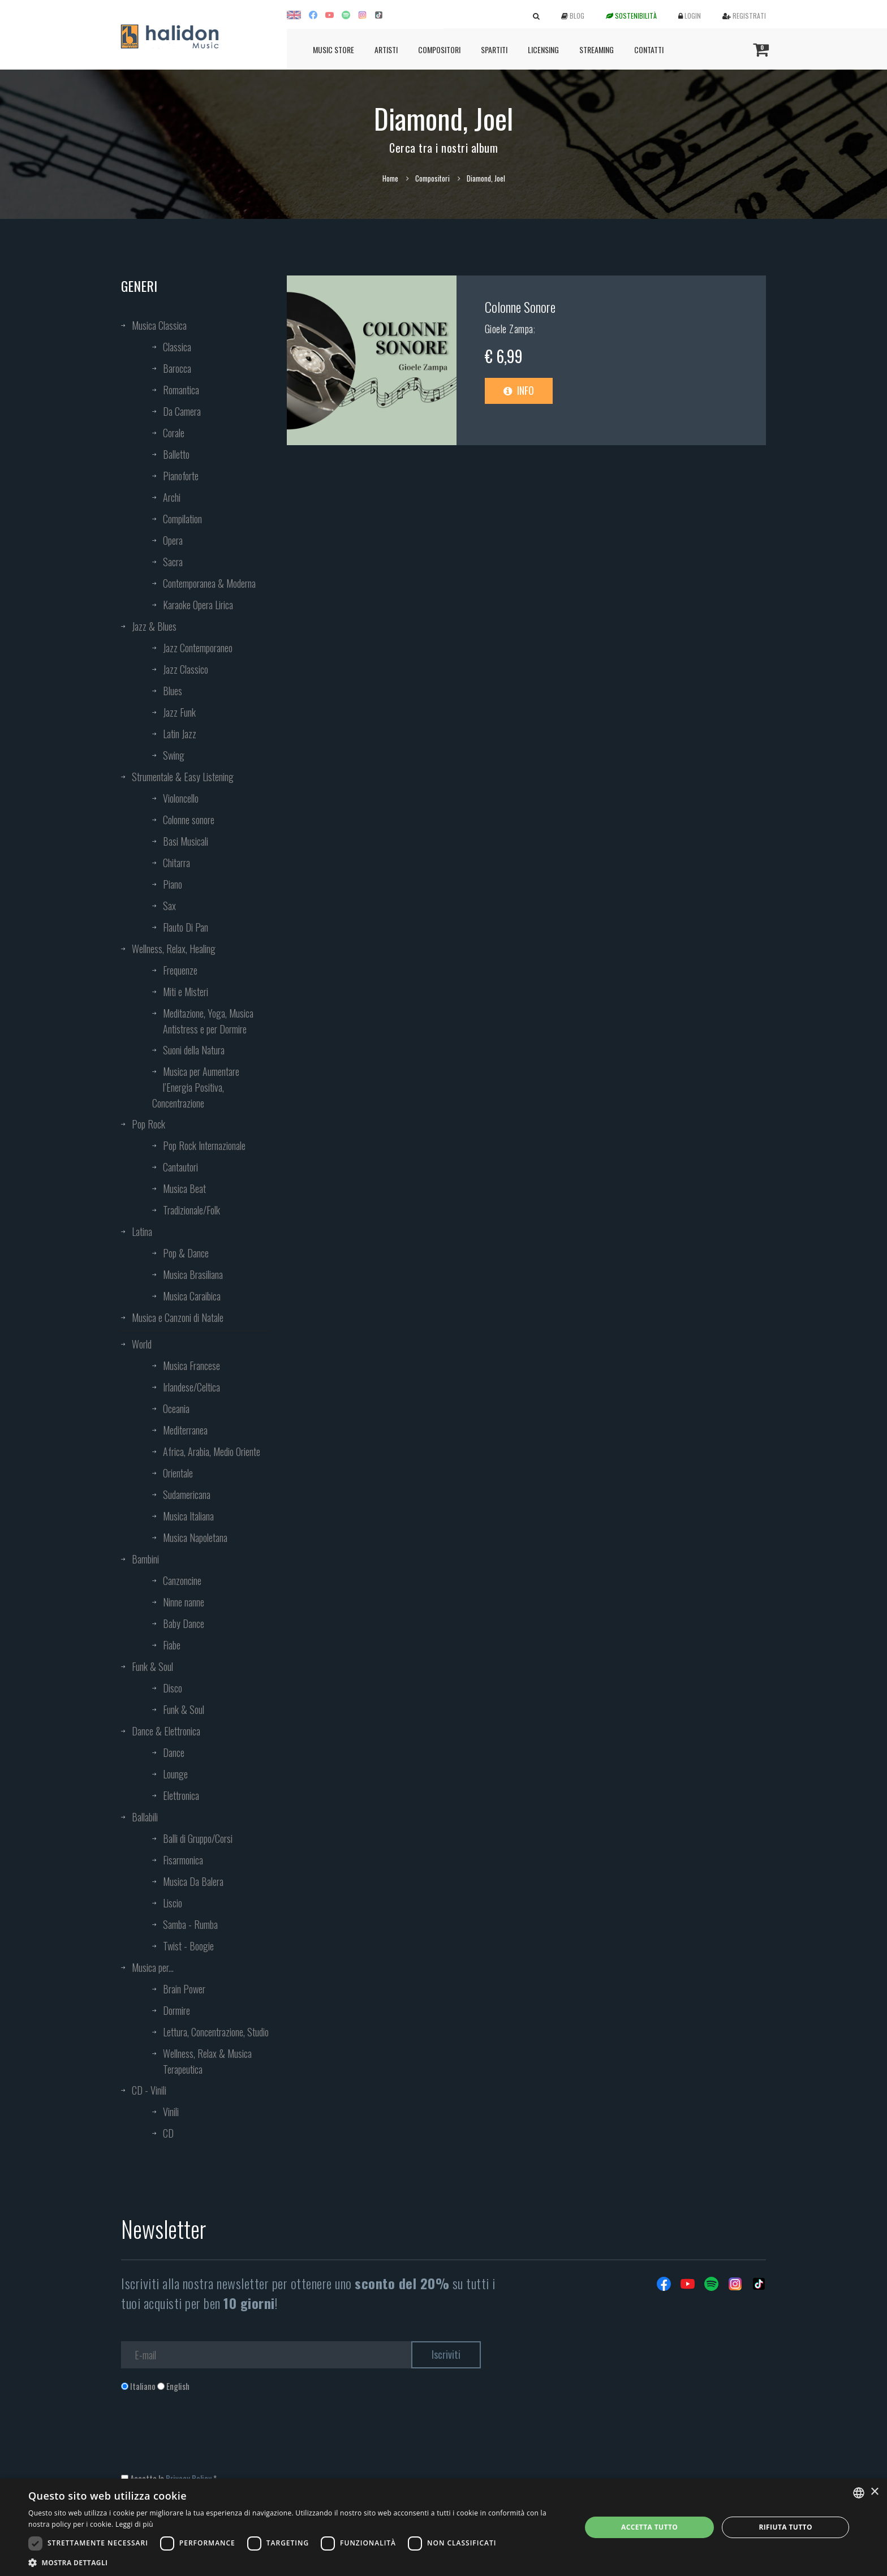 Image resolution: width=887 pixels, height=2576 pixels. I want to click on Basi Musicali, so click(185, 841).